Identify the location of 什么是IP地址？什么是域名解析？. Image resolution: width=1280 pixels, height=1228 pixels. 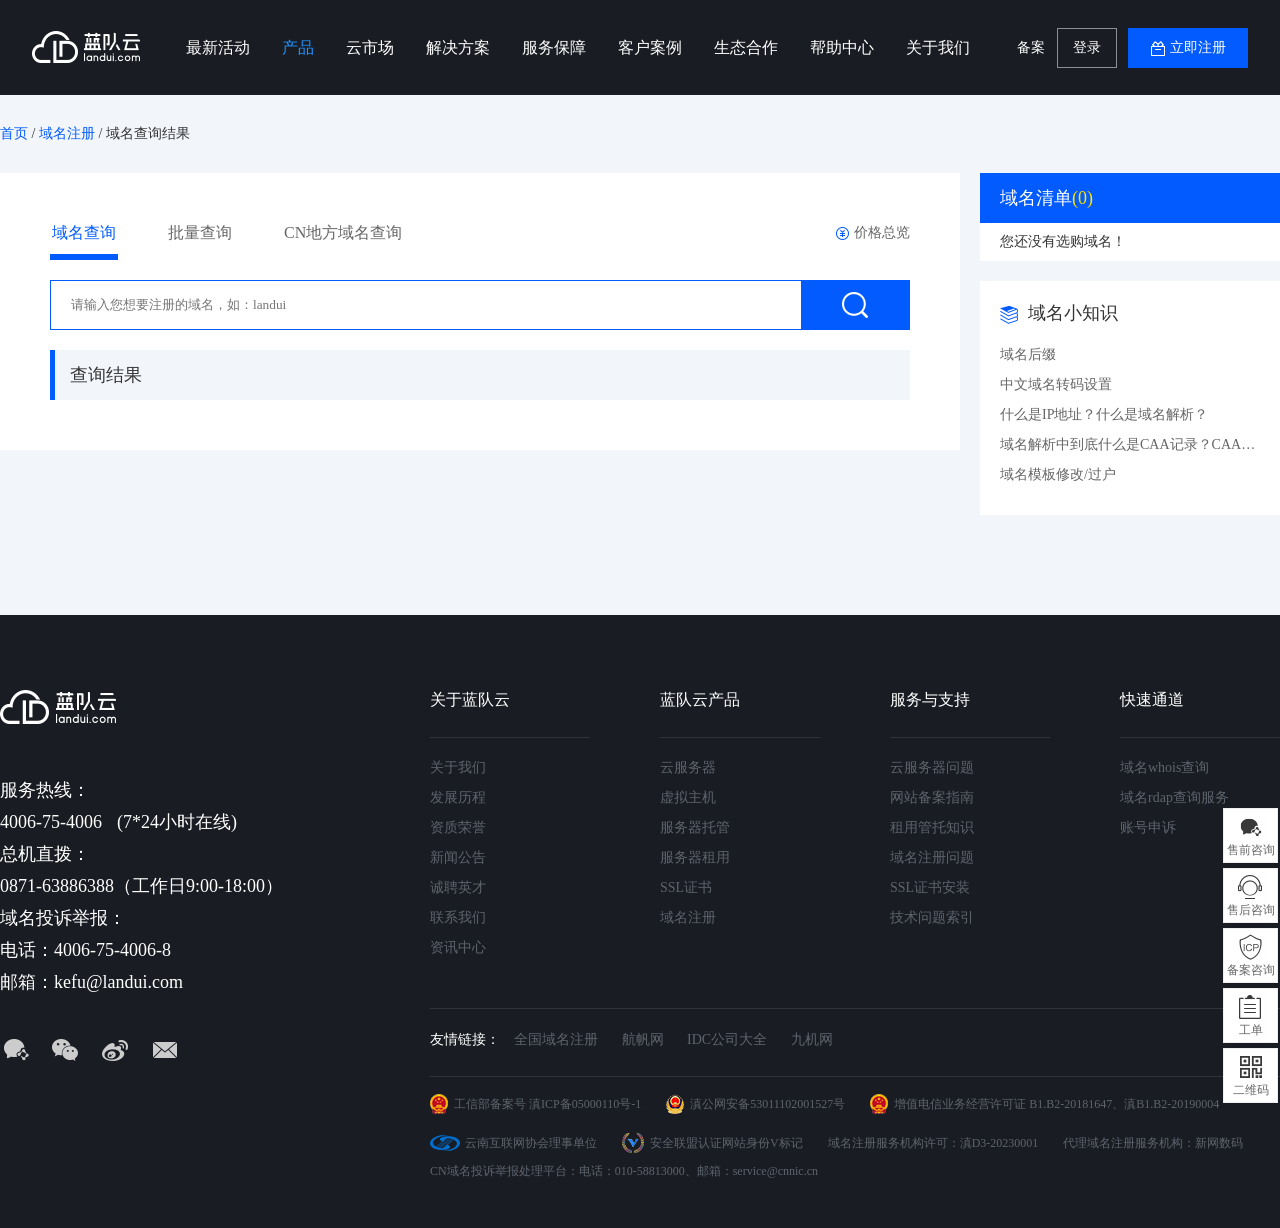
(1104, 414).